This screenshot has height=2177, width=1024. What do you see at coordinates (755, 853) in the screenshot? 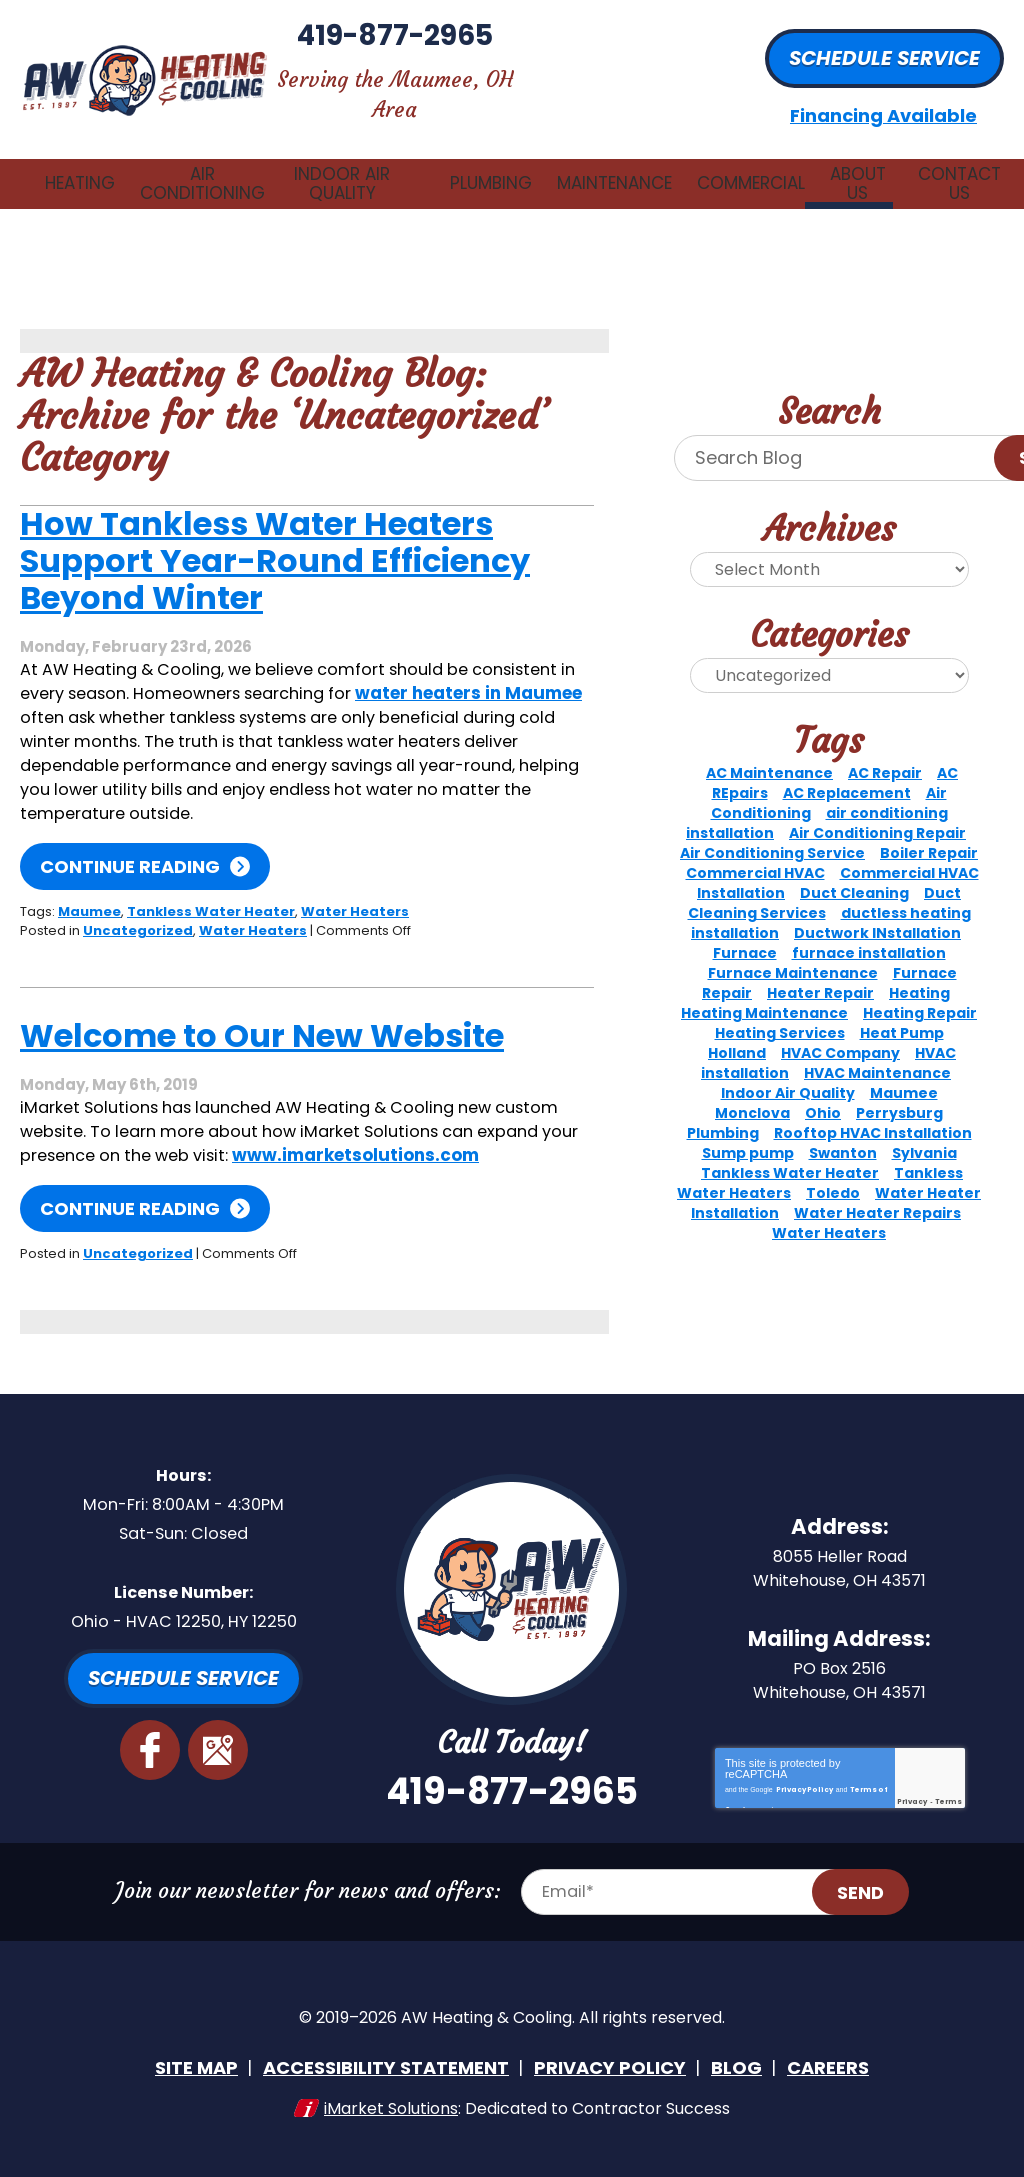
I see `Commercial HVAC [Commercial HVAC (5 items)]` at bounding box center [755, 853].